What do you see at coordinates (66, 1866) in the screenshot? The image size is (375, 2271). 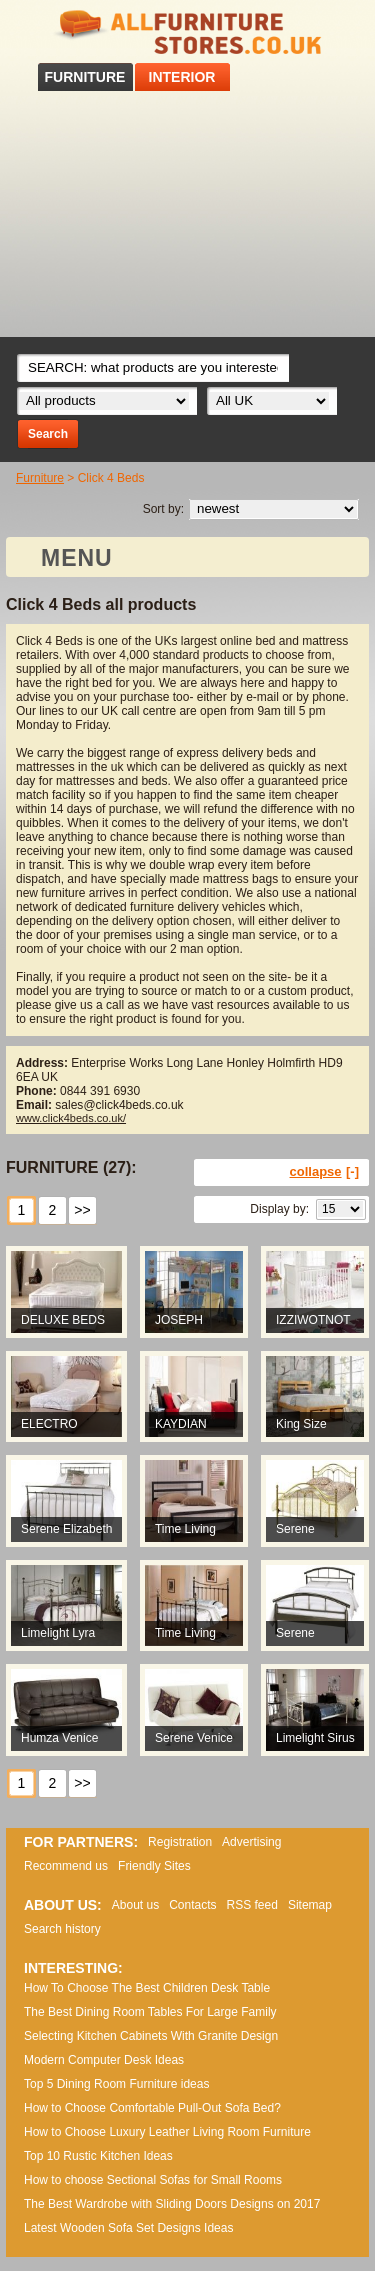 I see `Recommend us` at bounding box center [66, 1866].